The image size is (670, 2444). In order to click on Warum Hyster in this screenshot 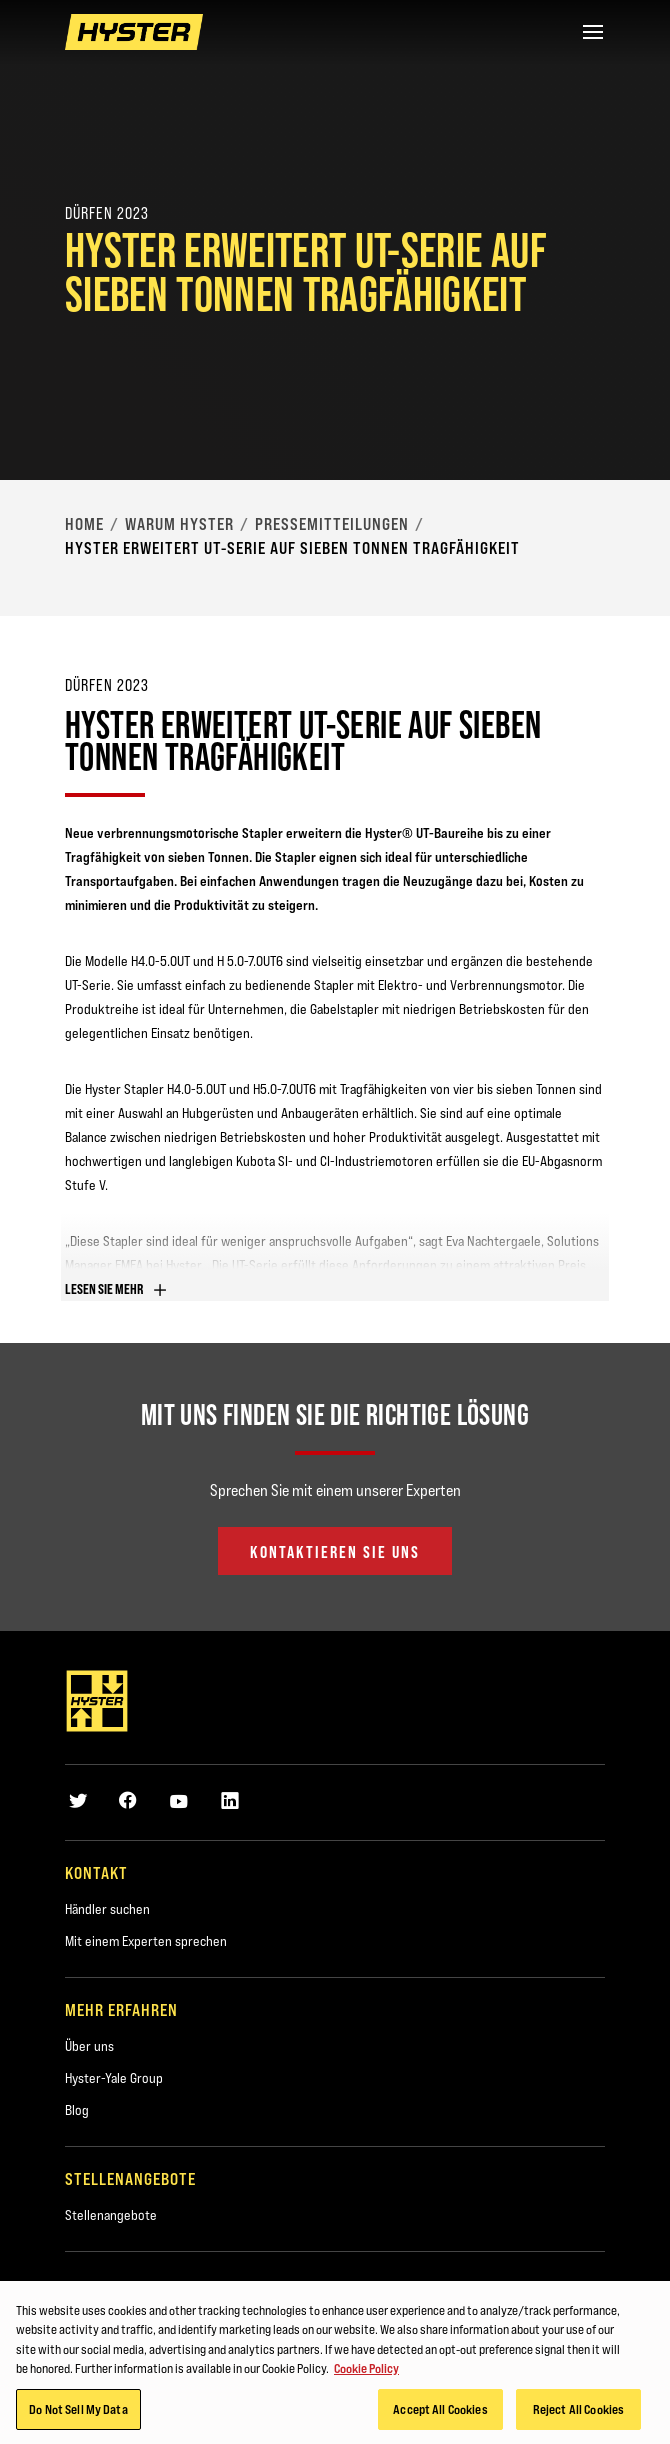, I will do `click(179, 524)`.